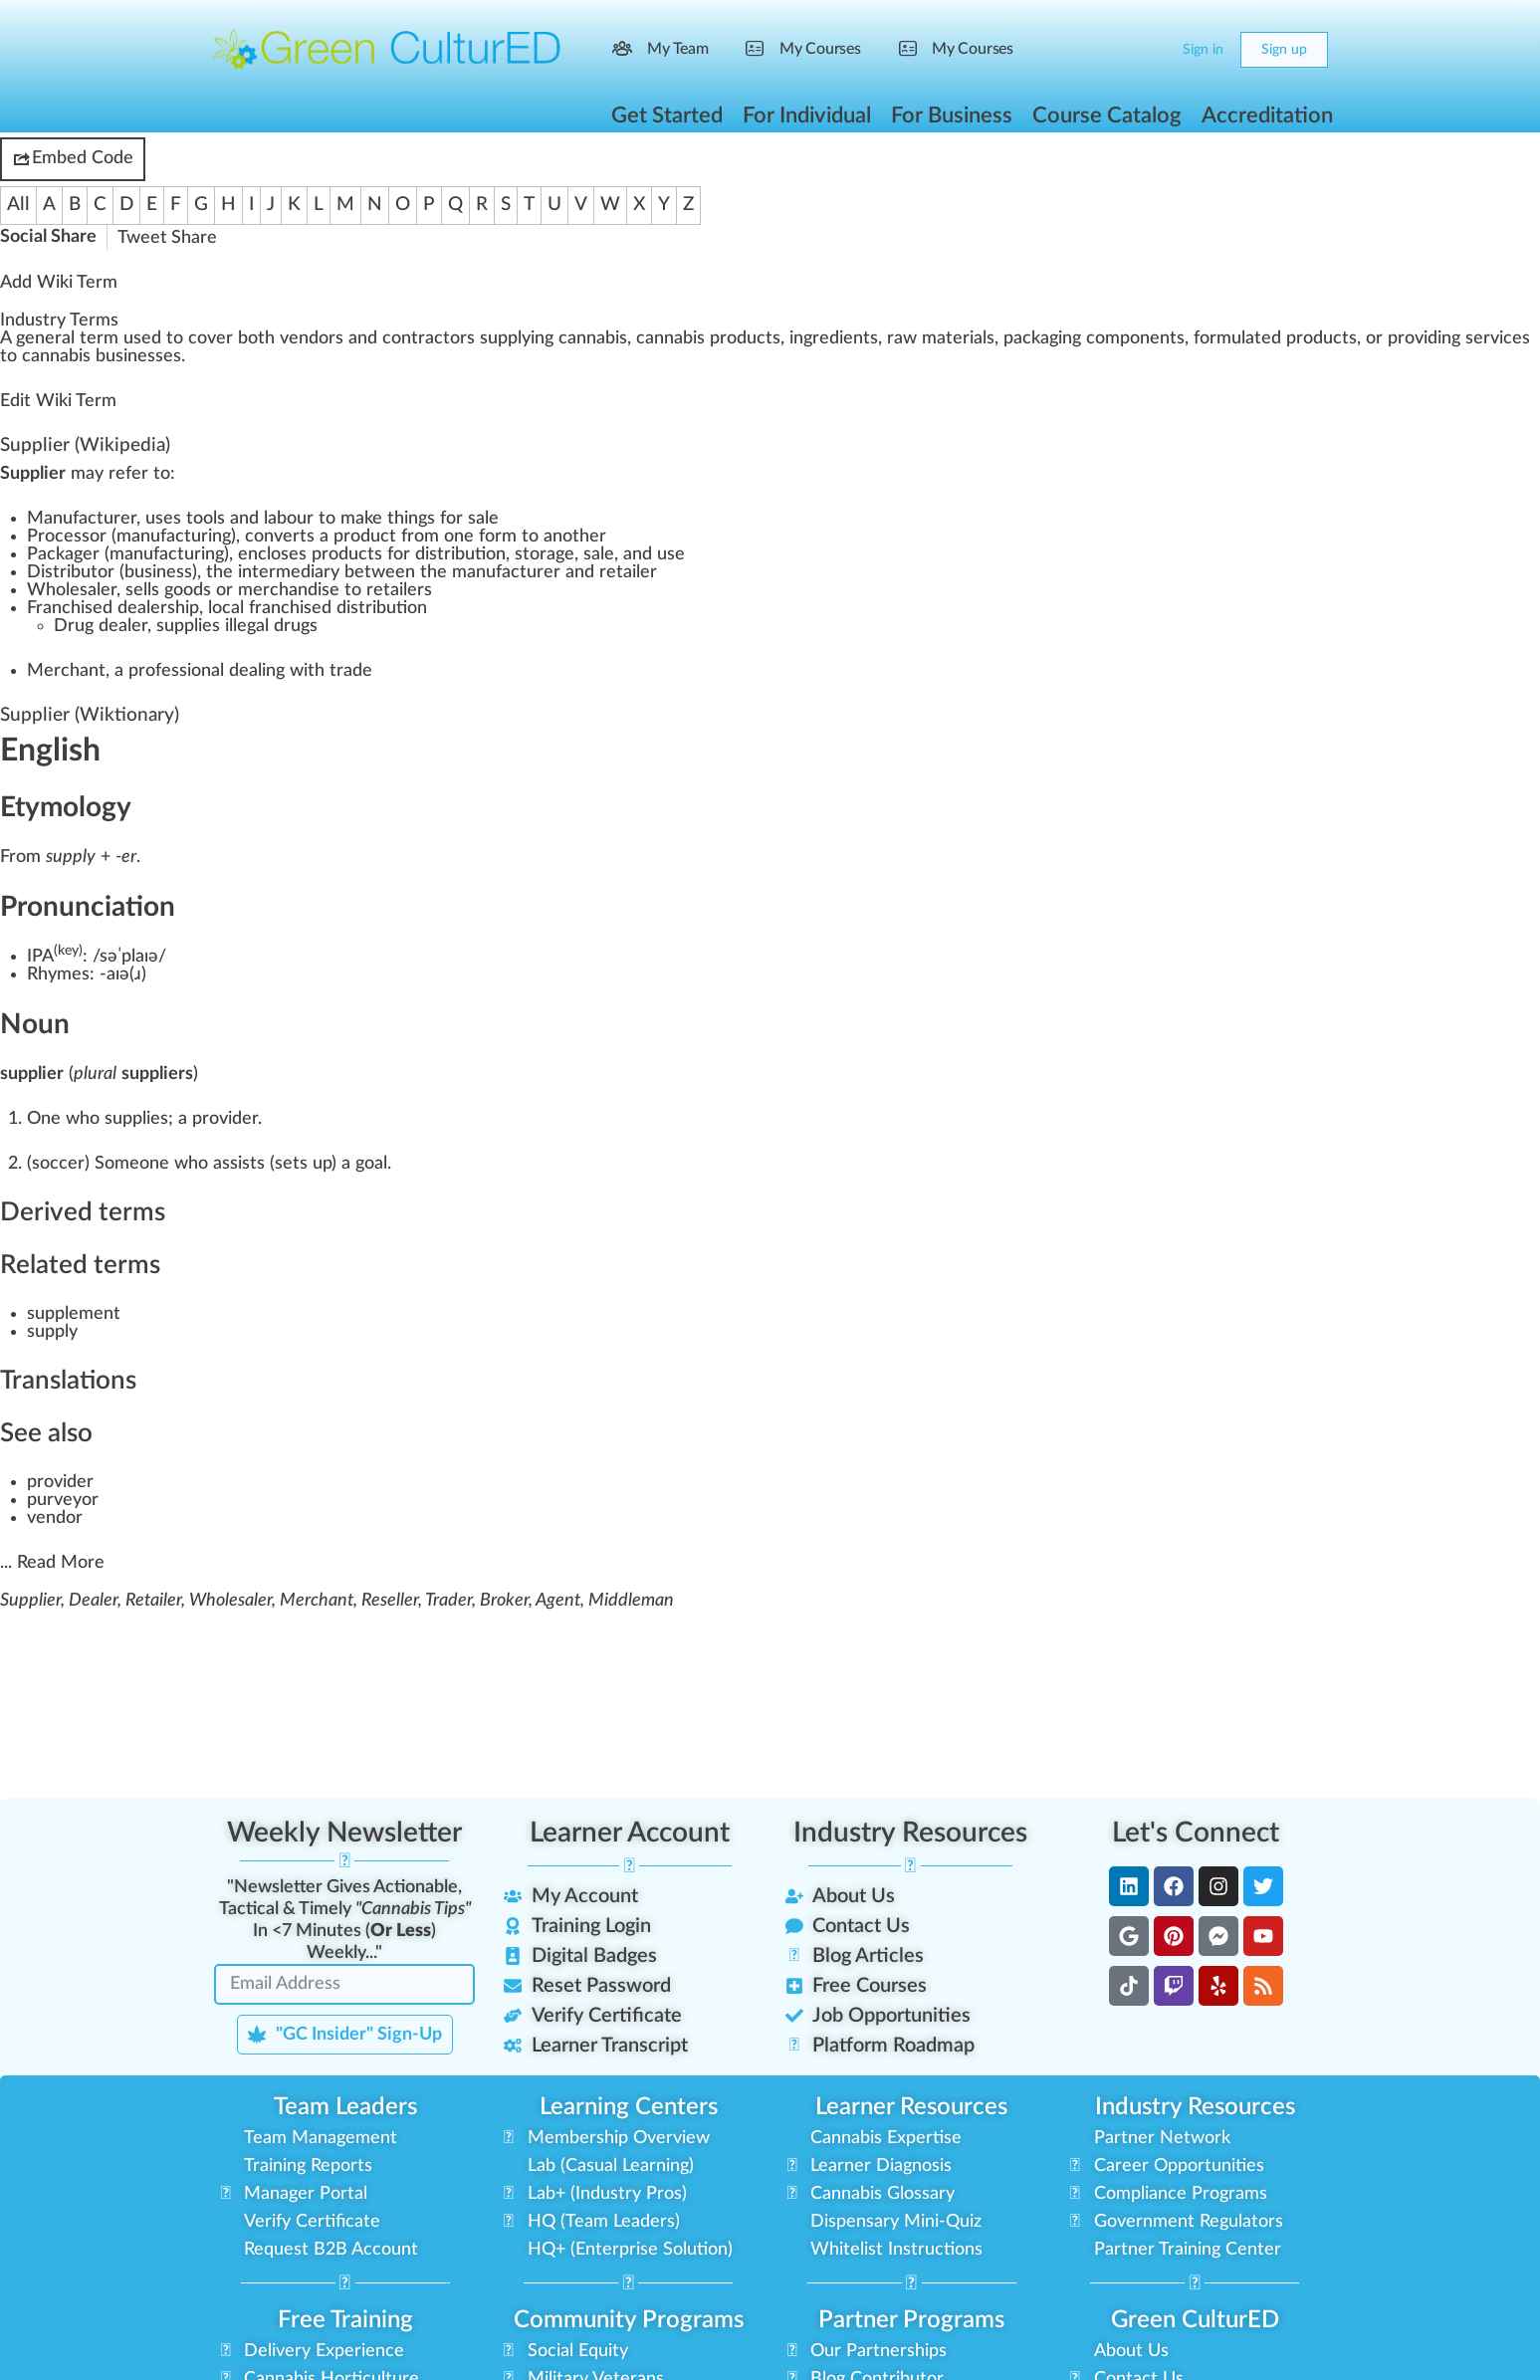 This screenshot has height=2380, width=1540. What do you see at coordinates (58, 401) in the screenshot?
I see `Edit Wiki Term` at bounding box center [58, 401].